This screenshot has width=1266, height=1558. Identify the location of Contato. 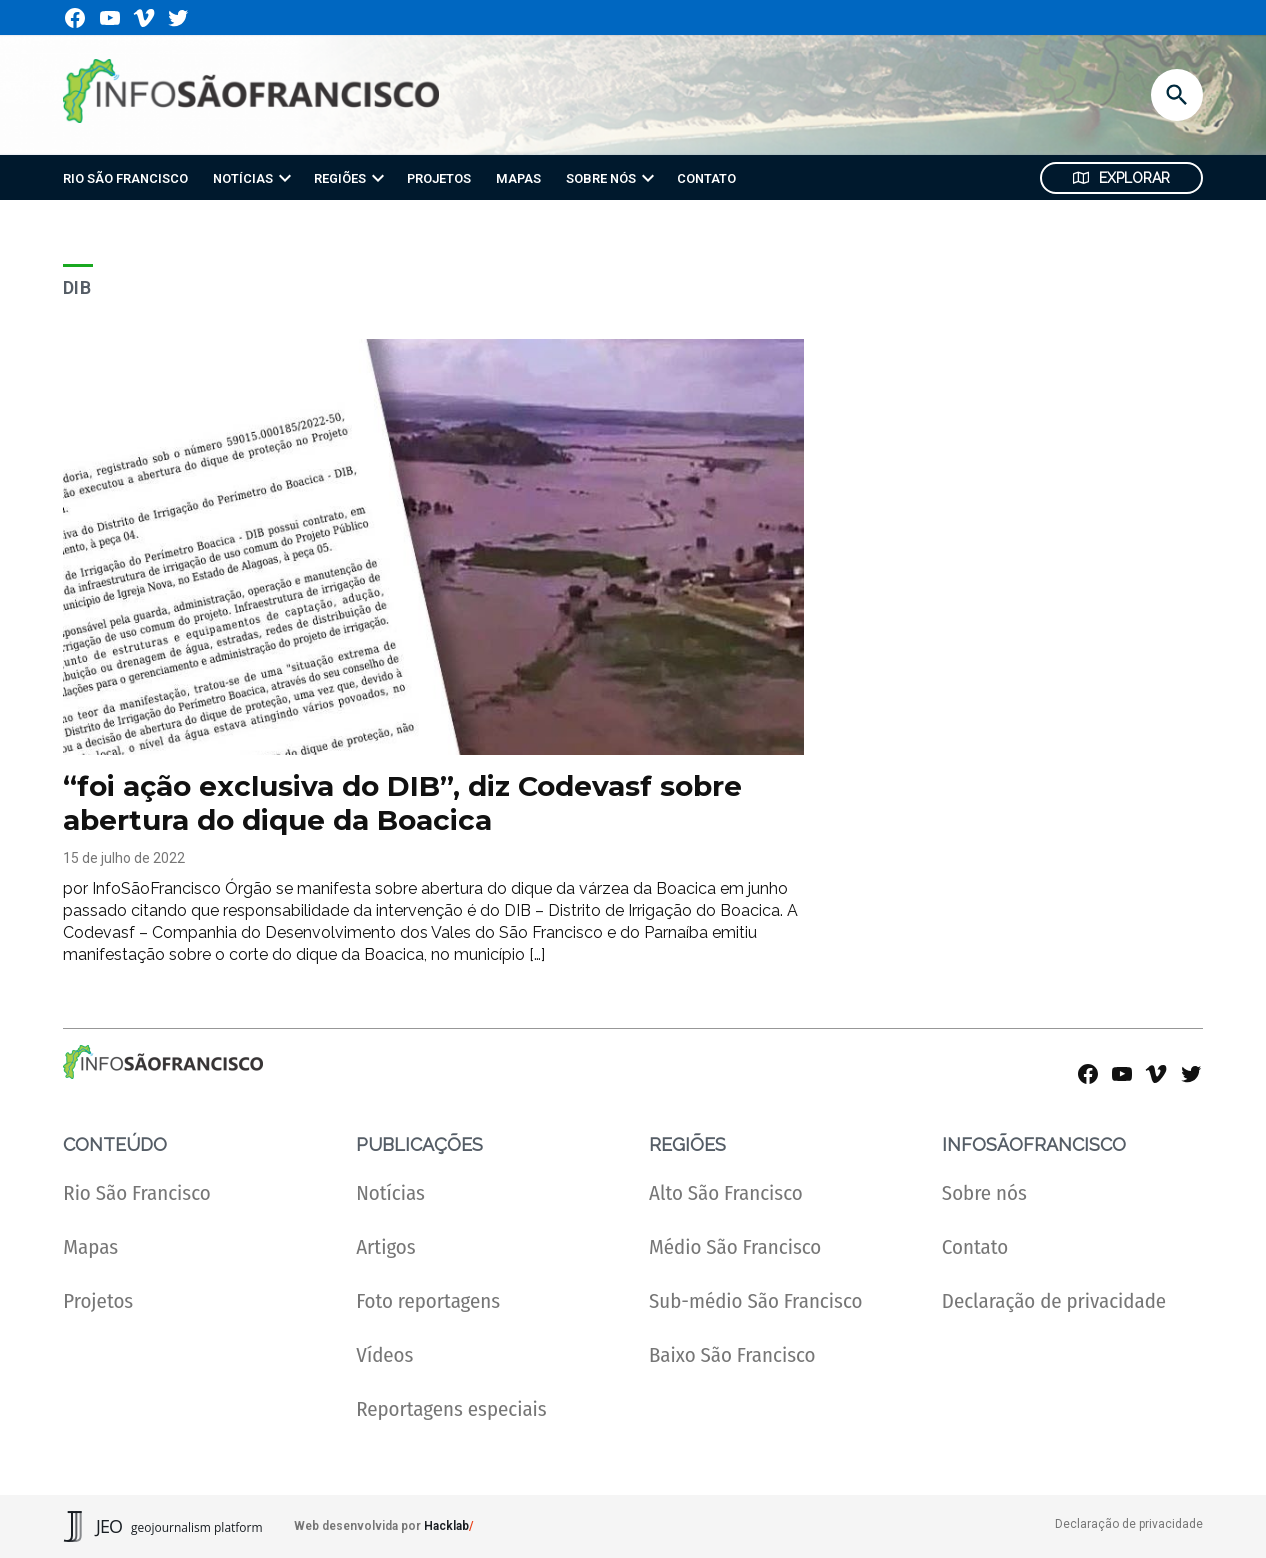
(975, 1247).